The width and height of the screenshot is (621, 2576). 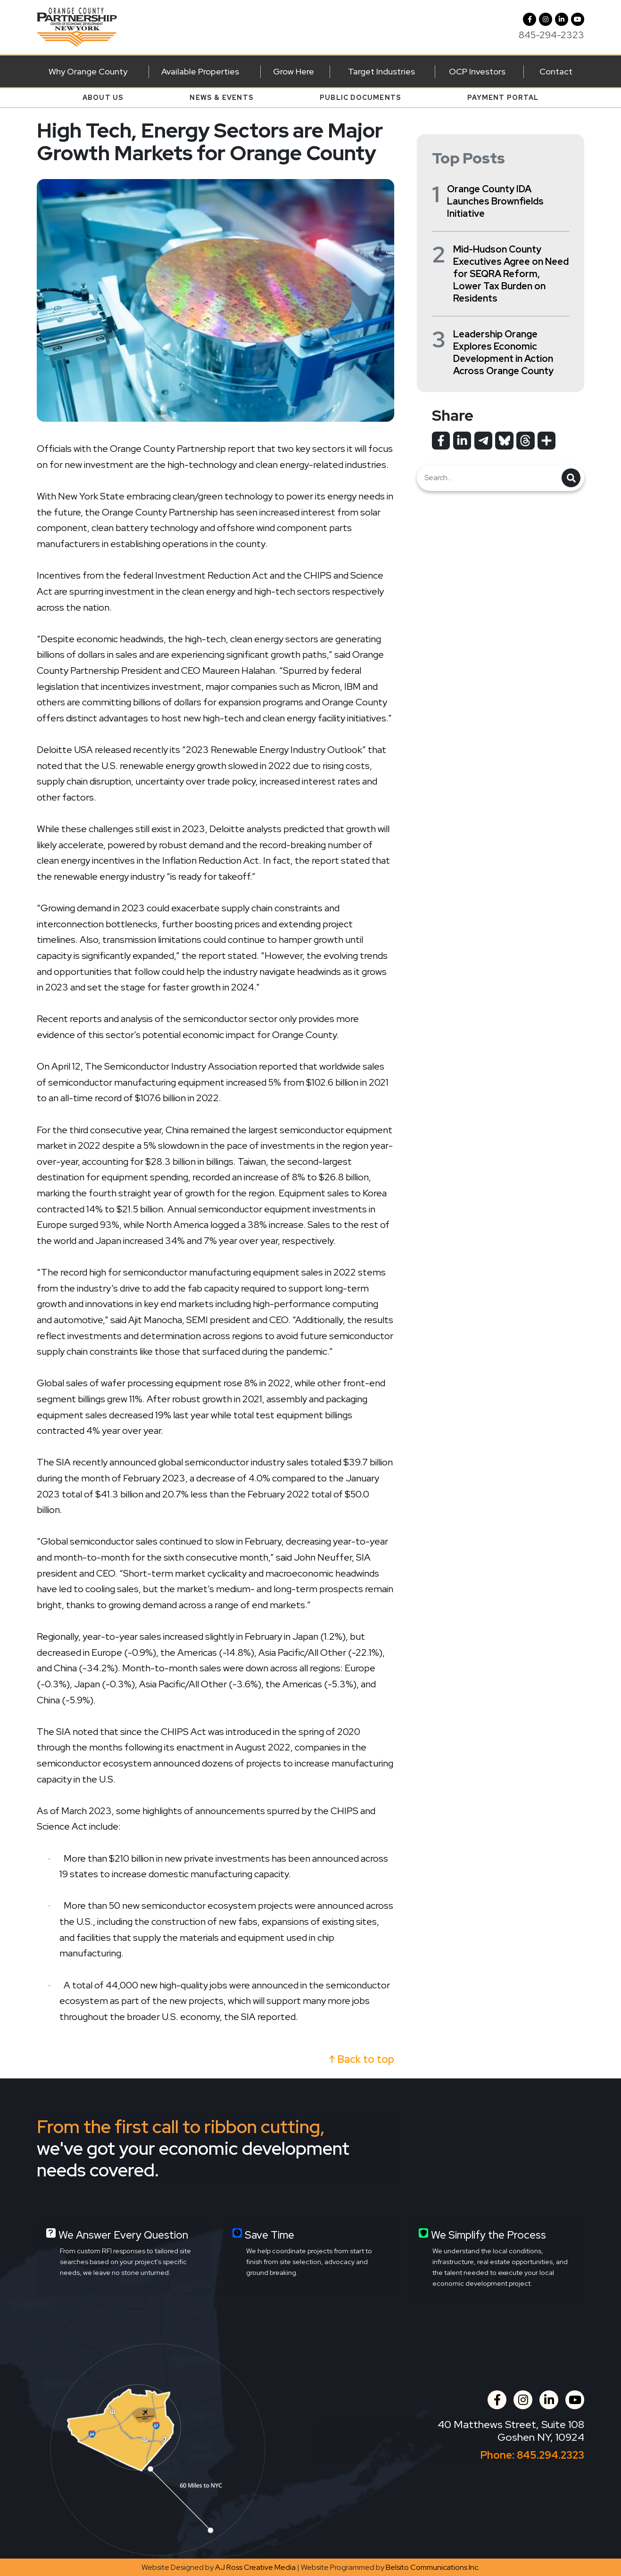 What do you see at coordinates (503, 352) in the screenshot?
I see `Leadership Orange Explores Economic Development in Action Across Orange County` at bounding box center [503, 352].